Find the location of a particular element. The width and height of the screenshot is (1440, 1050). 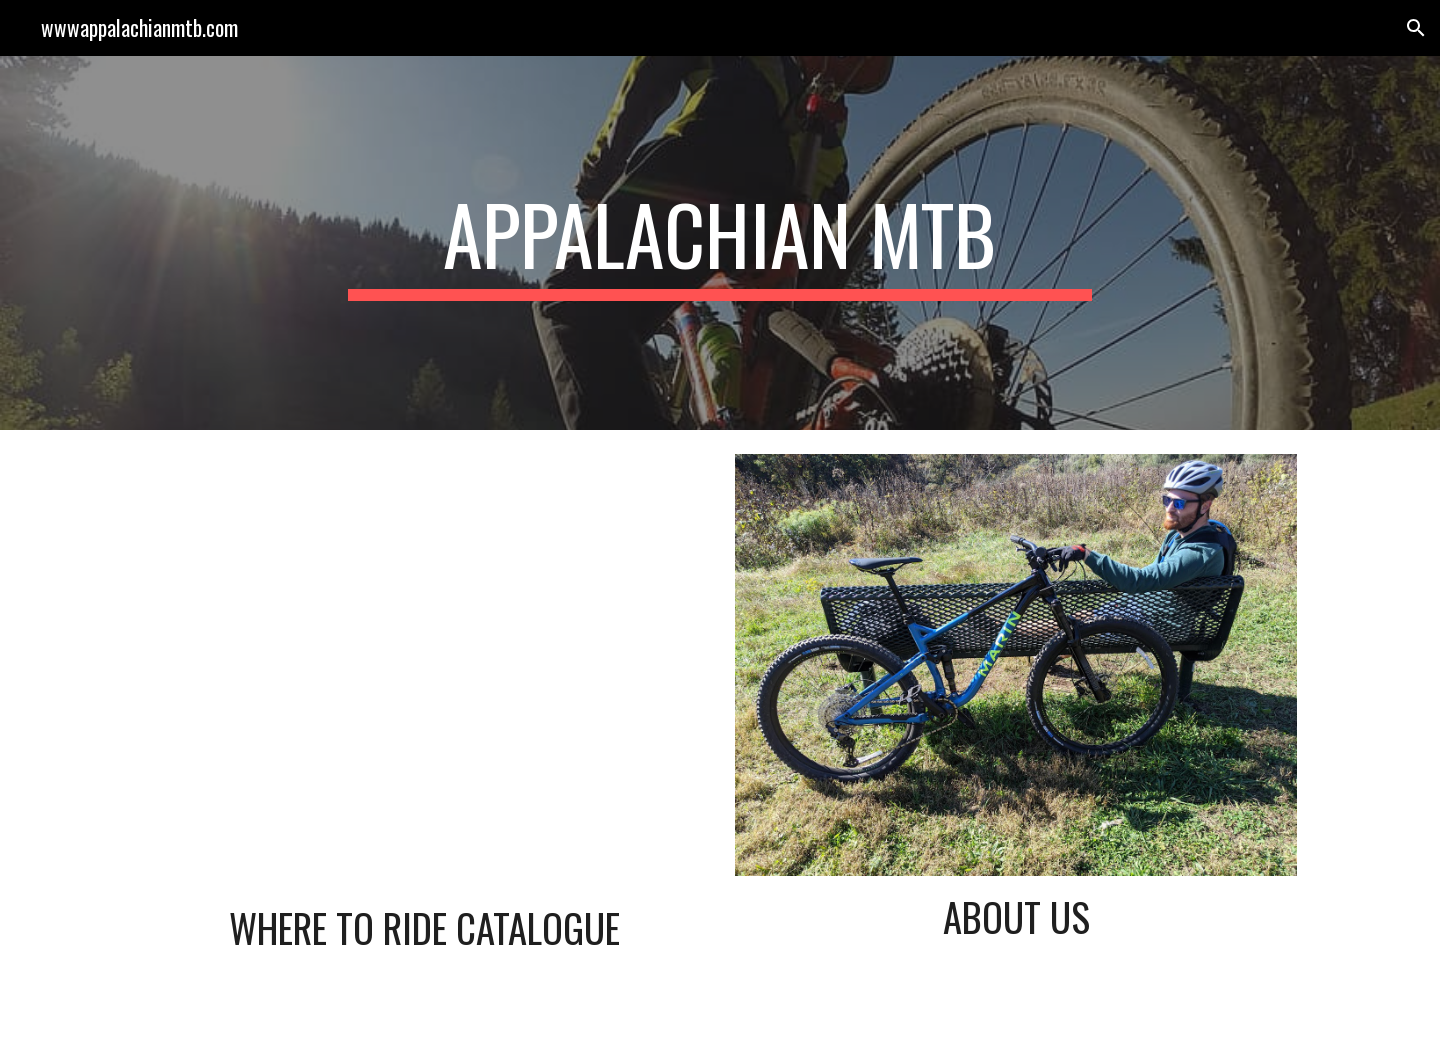

[Map, Appalachian MTB] is located at coordinates (424, 670).